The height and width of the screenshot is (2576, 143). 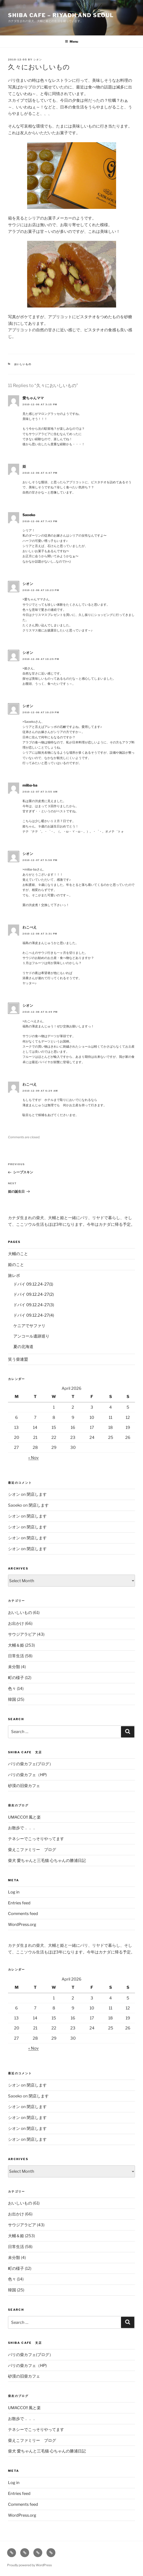 I want to click on 旅レポ, so click(x=14, y=1275).